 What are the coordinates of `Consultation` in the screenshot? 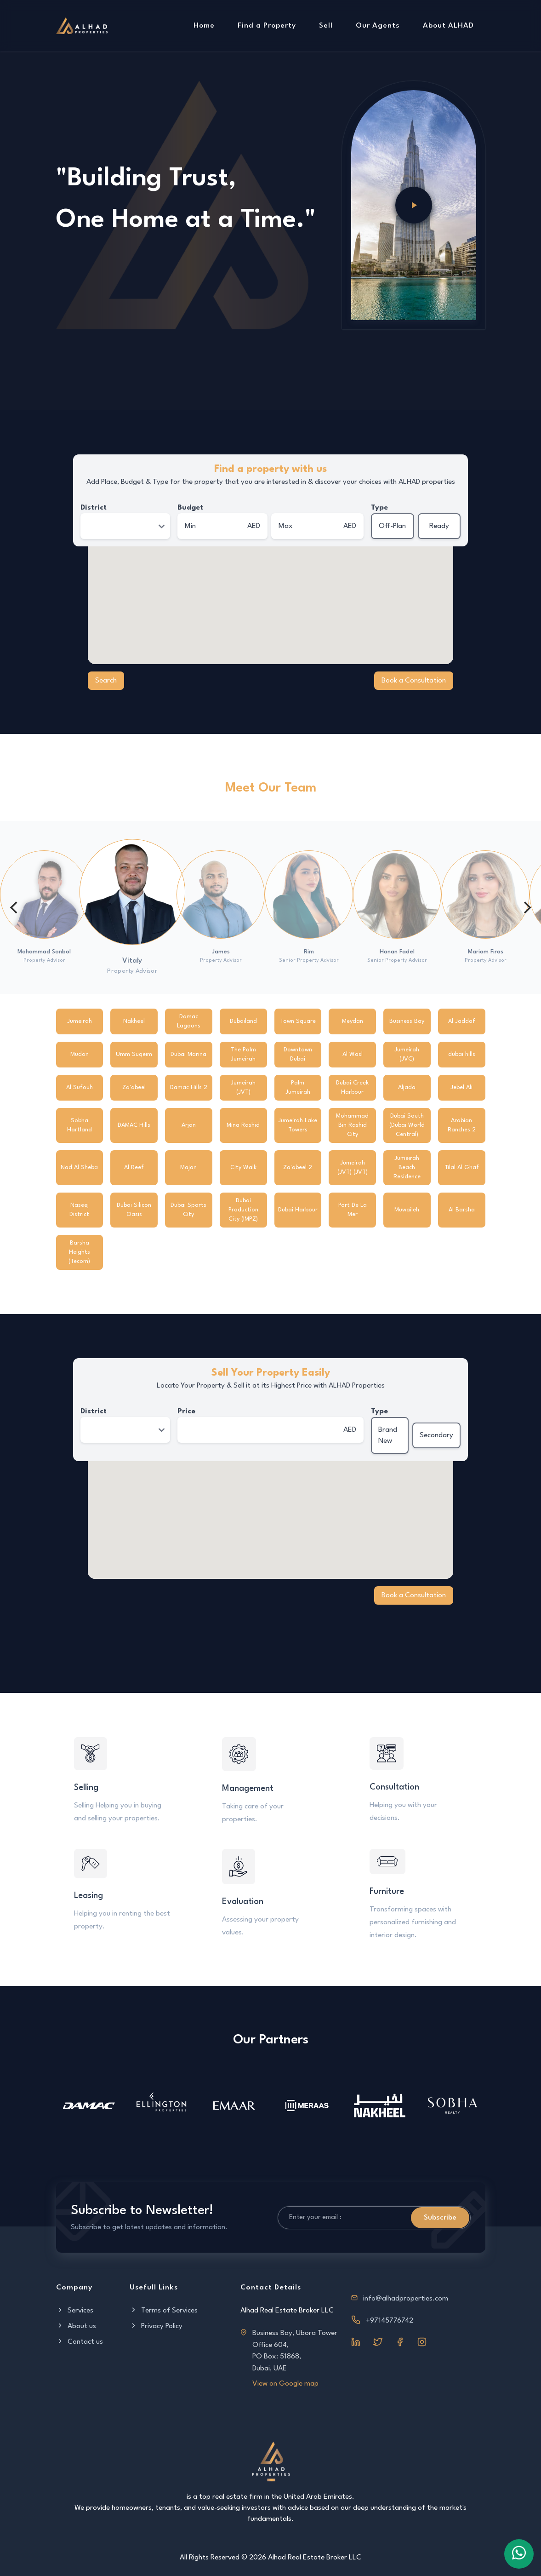 It's located at (394, 1787).